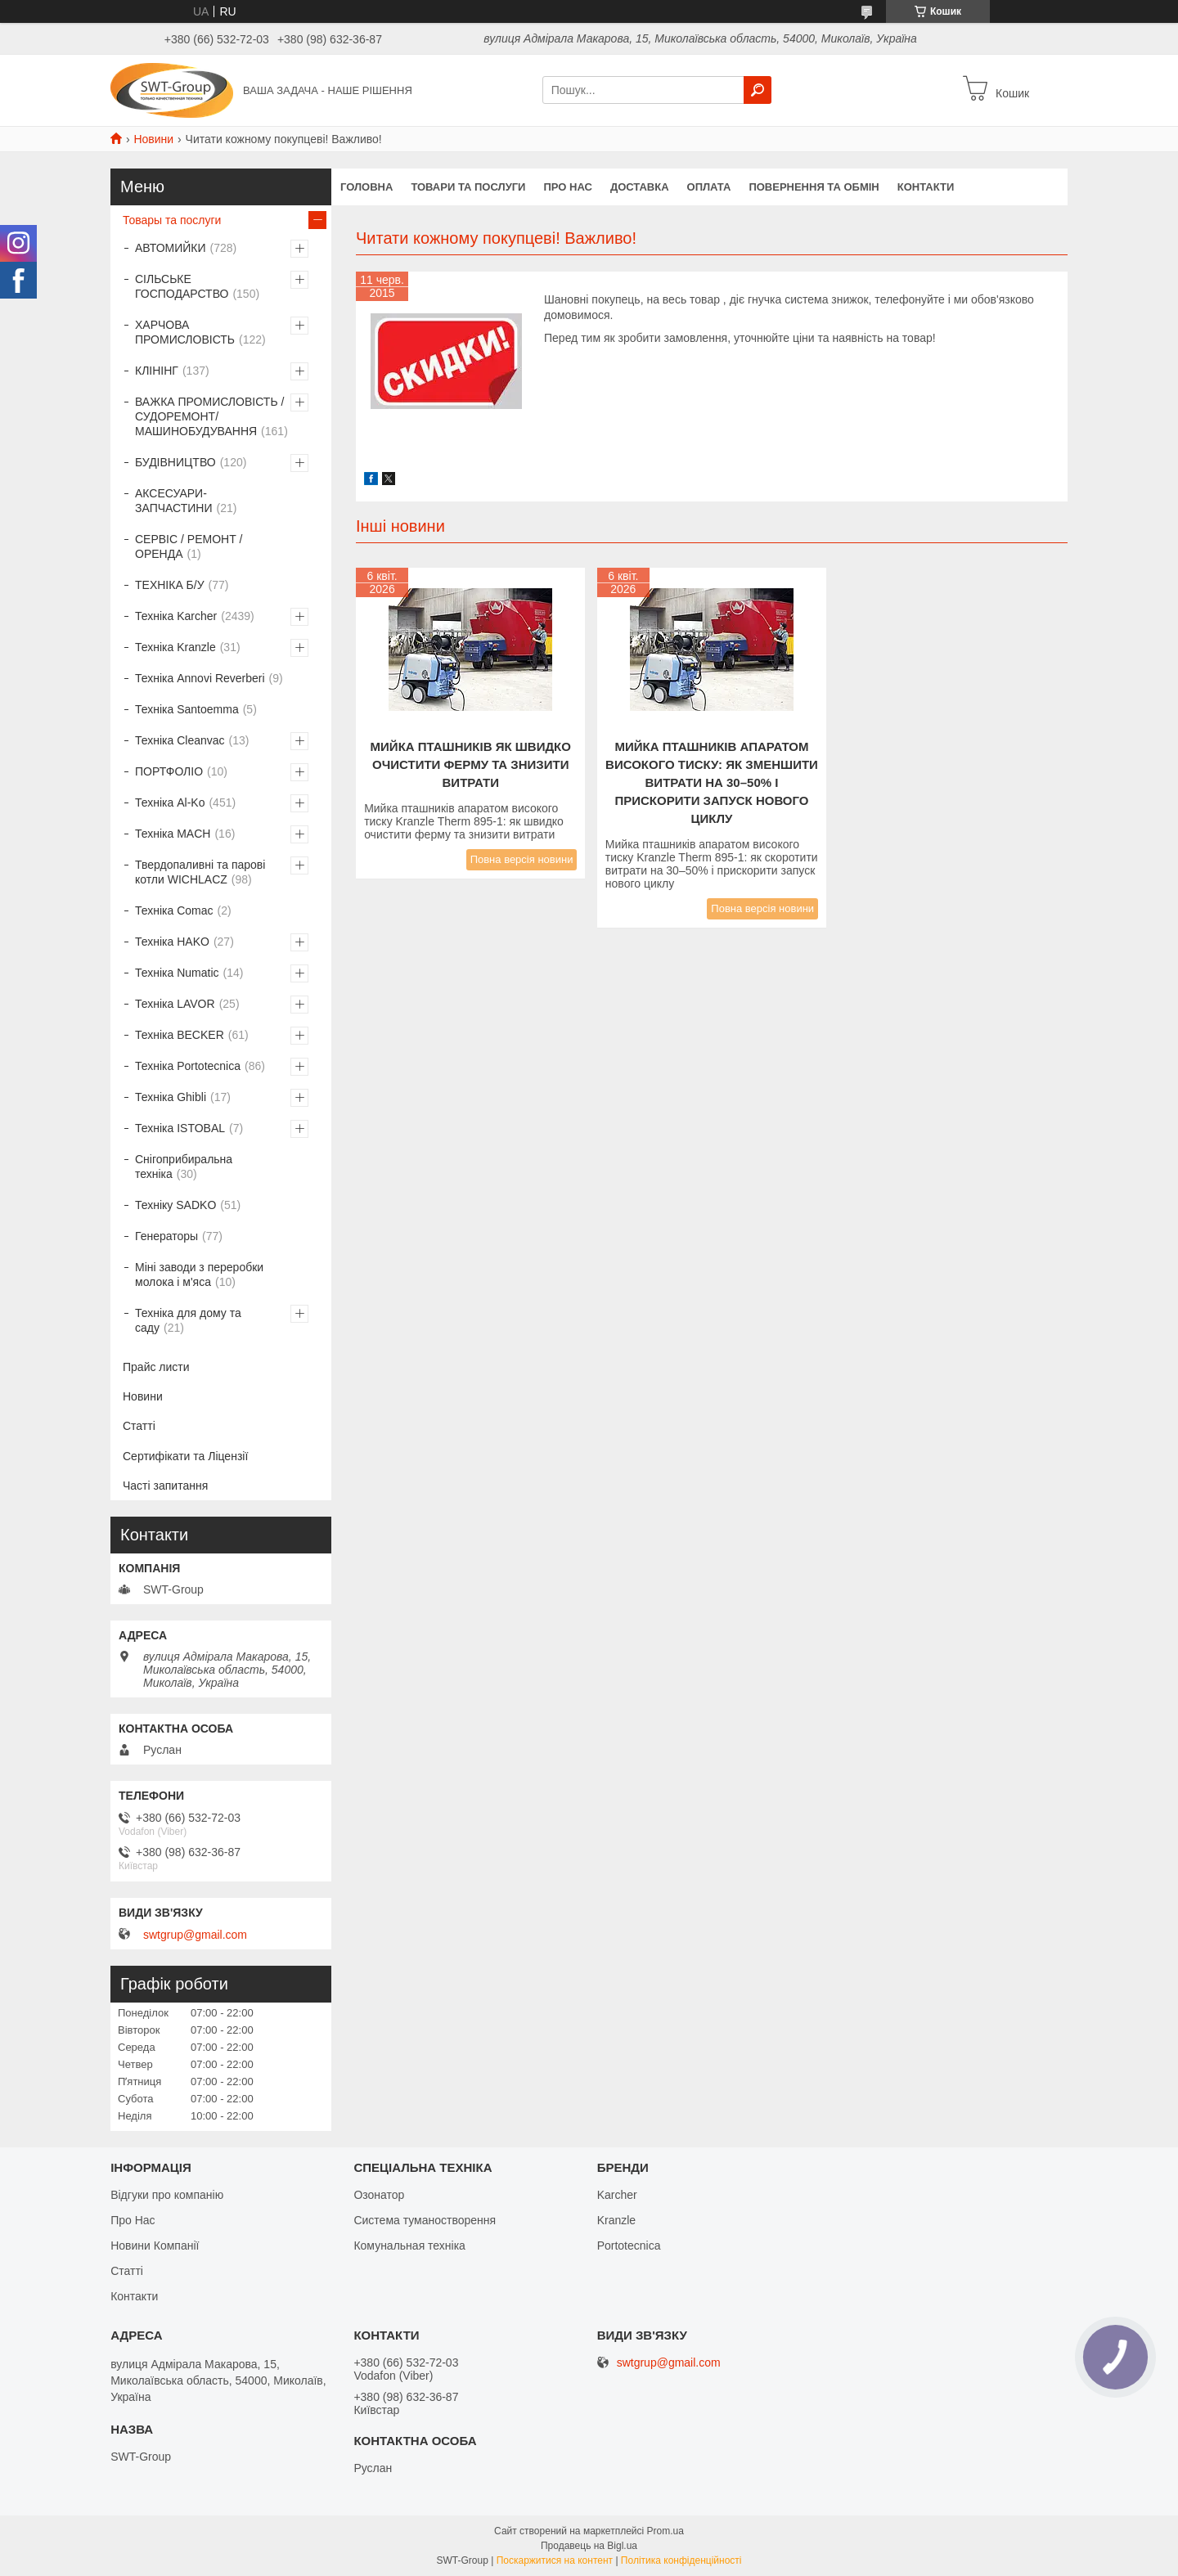 This screenshot has width=1178, height=2576. I want to click on КЛІНІНГ, so click(156, 370).